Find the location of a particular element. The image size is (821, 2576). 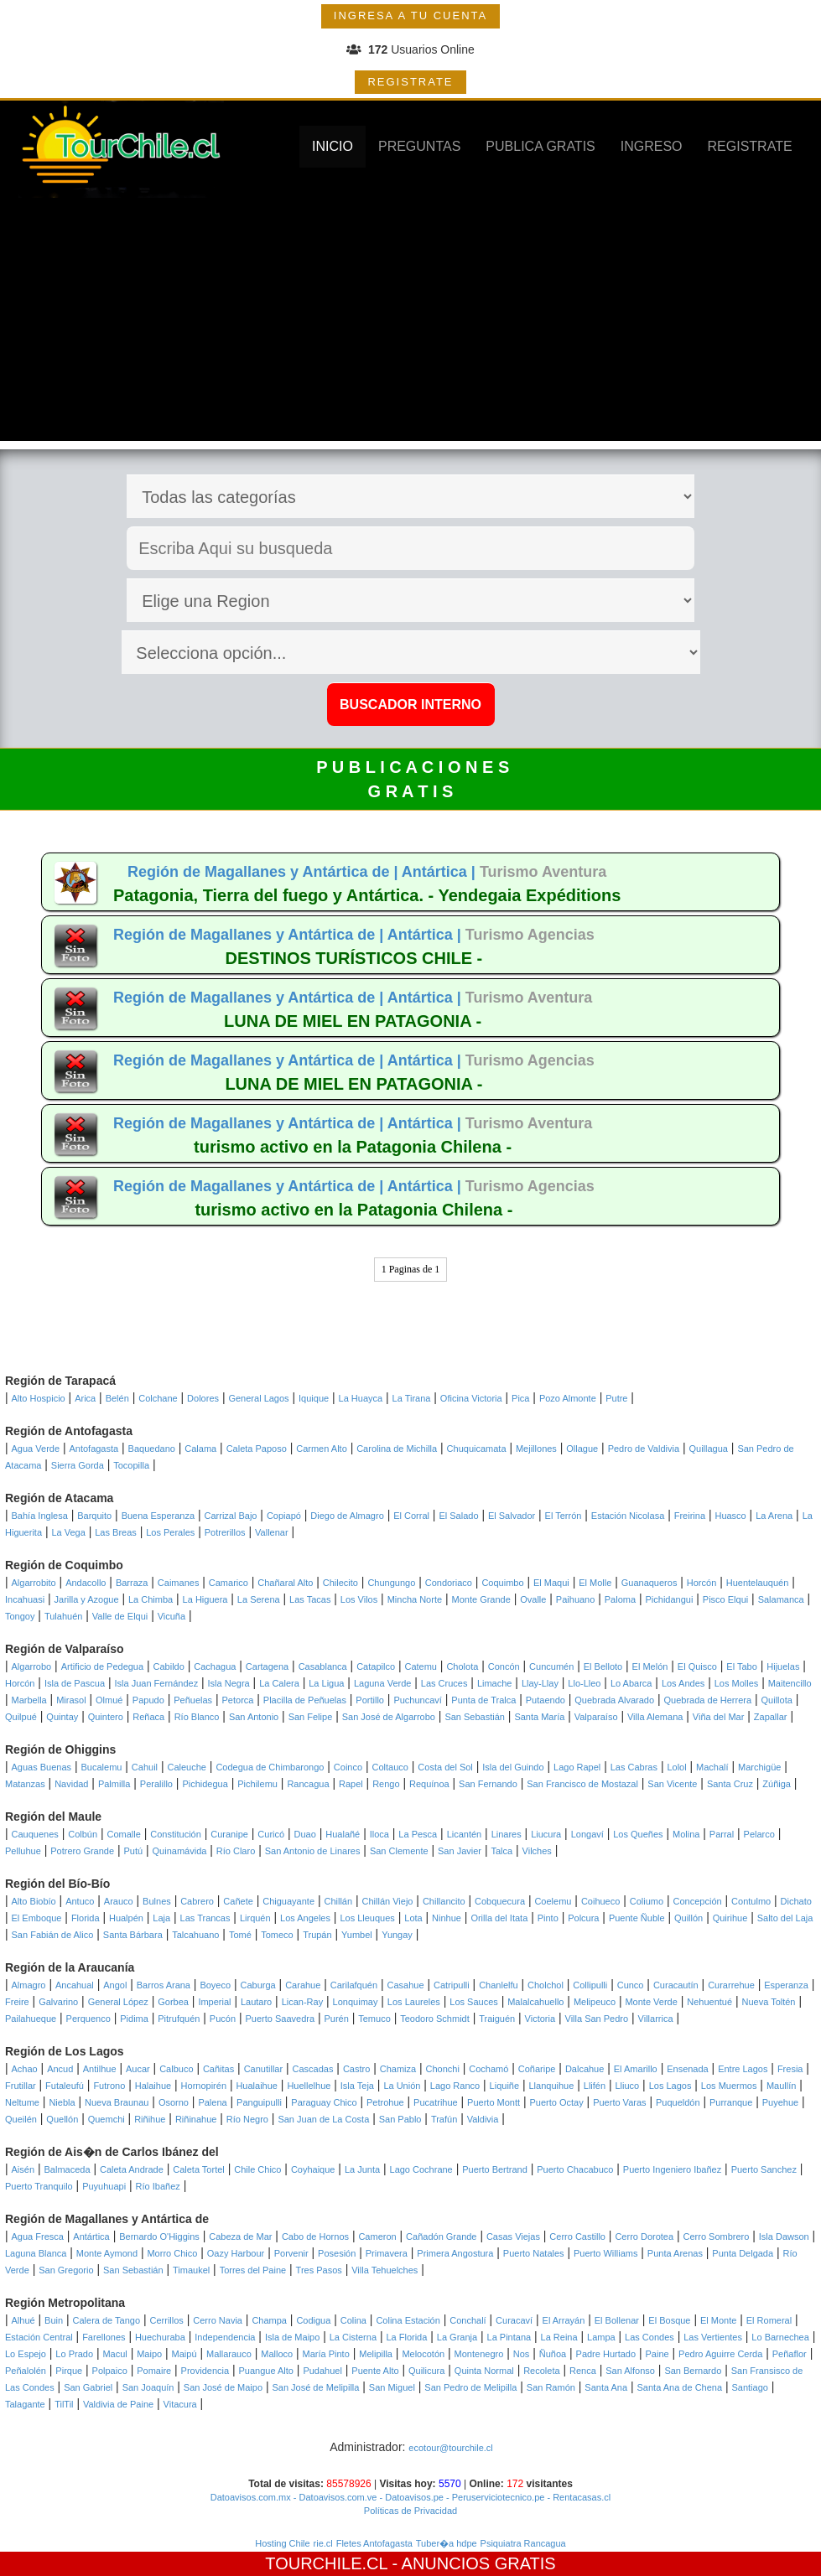

Portillo is located at coordinates (370, 1700).